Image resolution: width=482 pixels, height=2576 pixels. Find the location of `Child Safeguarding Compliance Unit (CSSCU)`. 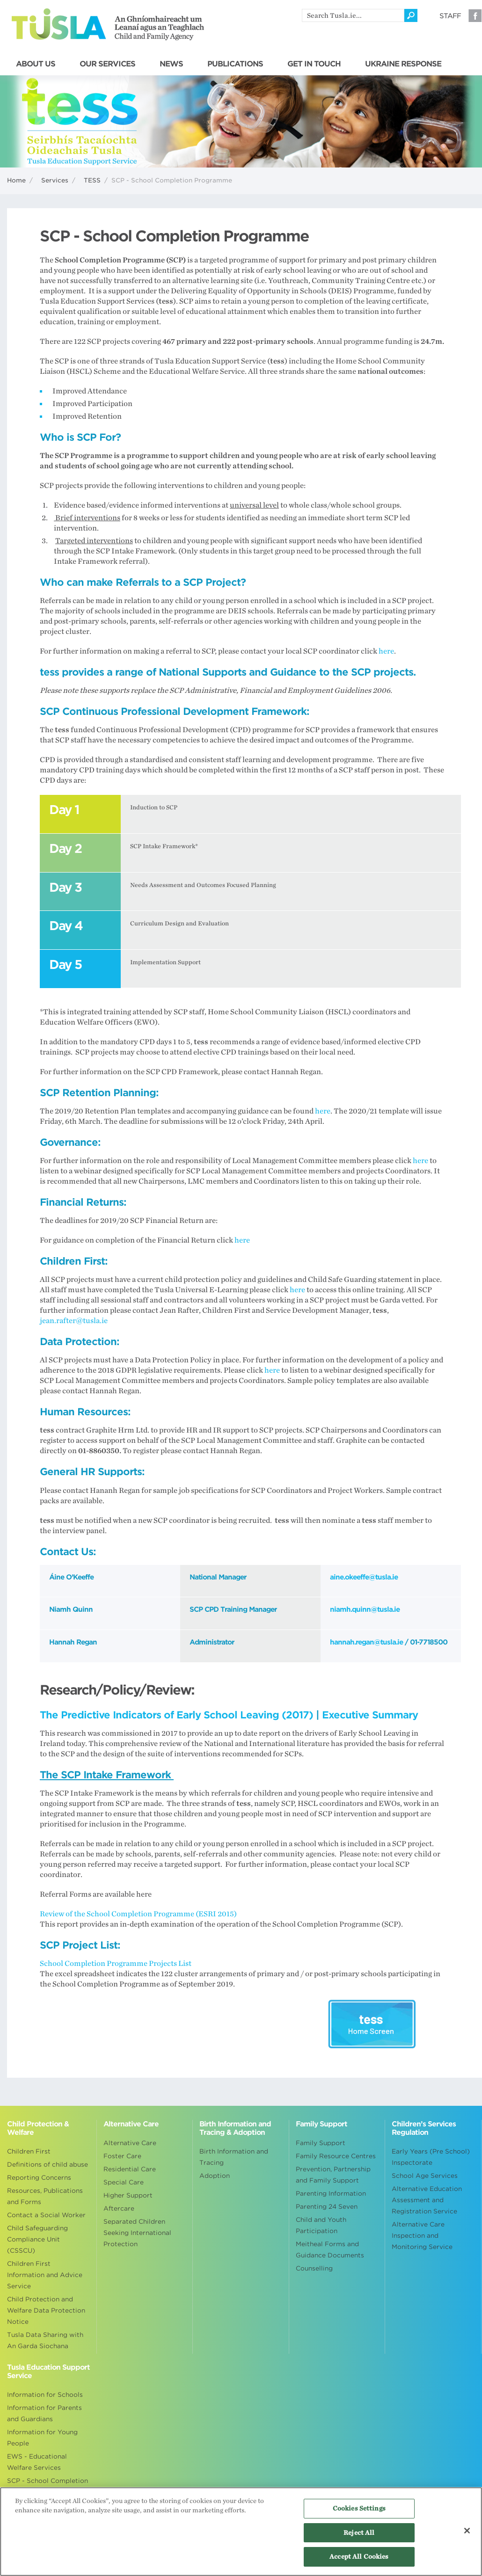

Child Safeguarding Compliance Unit (CSSCU) is located at coordinates (37, 2239).